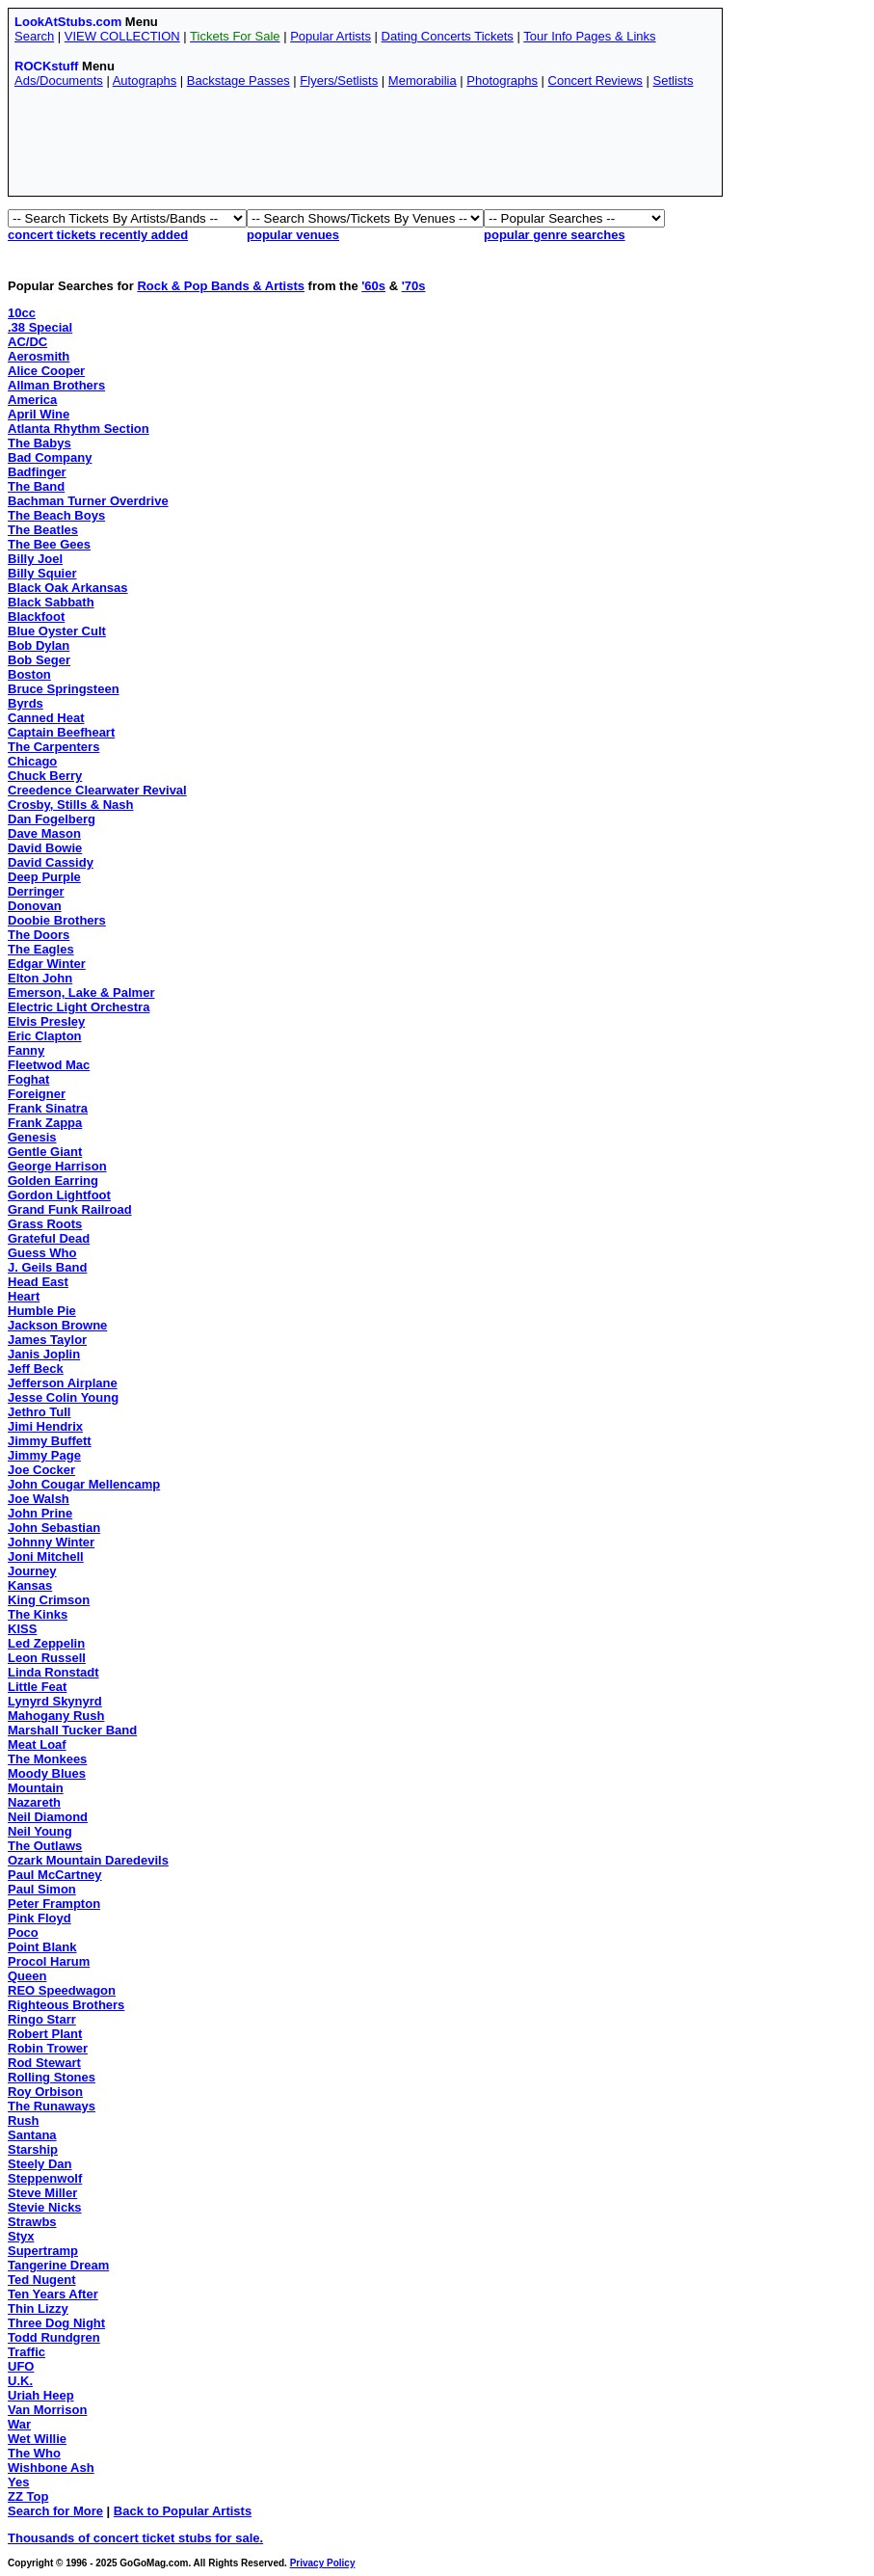 This screenshot has height=2576, width=874. Describe the element at coordinates (44, 877) in the screenshot. I see `Deep Purple` at that location.